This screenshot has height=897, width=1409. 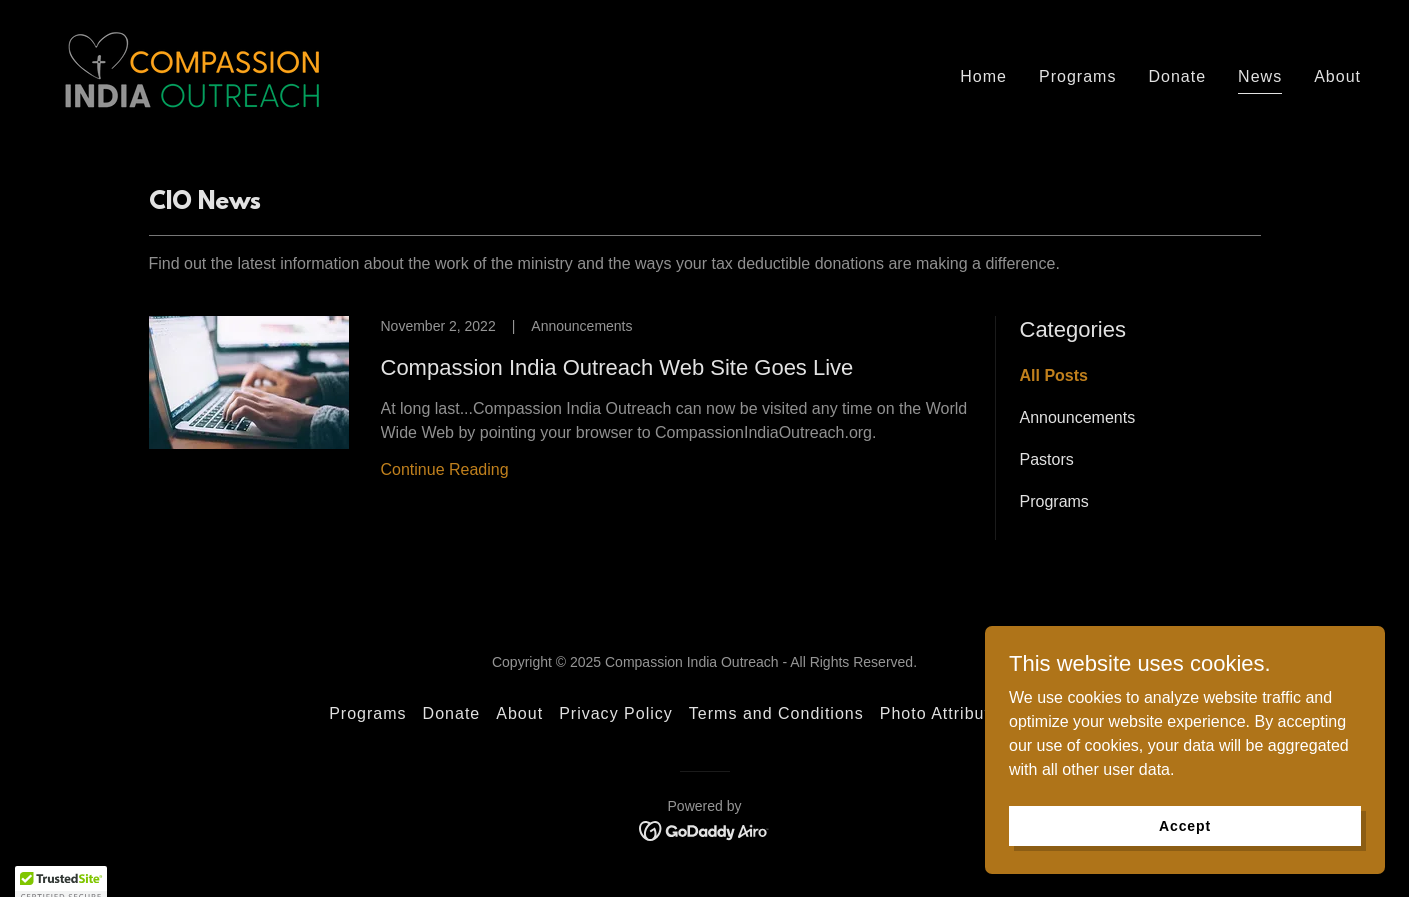 What do you see at coordinates (1047, 459) in the screenshot?
I see `Pastors [link]` at bounding box center [1047, 459].